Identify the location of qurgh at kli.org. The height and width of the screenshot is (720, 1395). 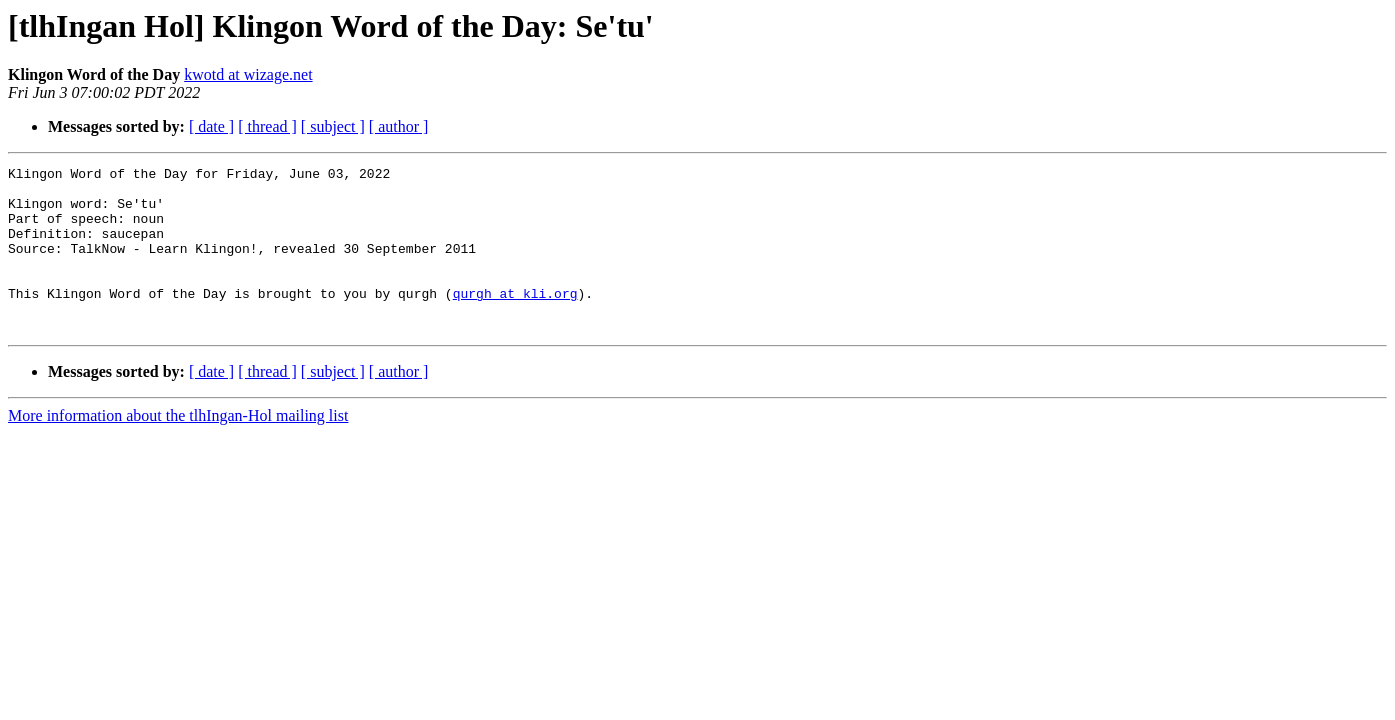
(515, 320).